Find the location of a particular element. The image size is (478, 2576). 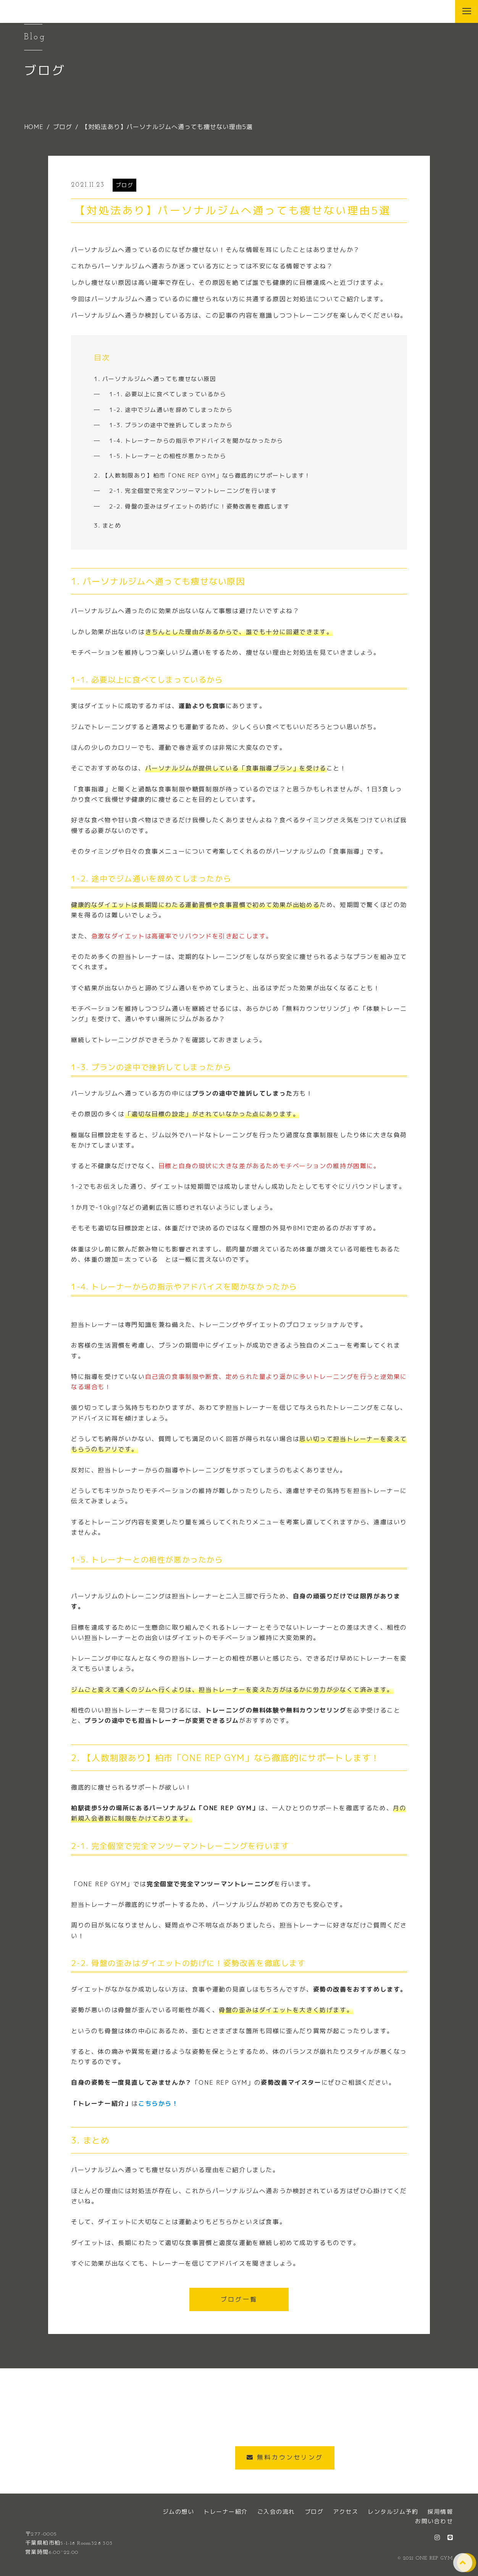

採用情報 is located at coordinates (440, 2512).